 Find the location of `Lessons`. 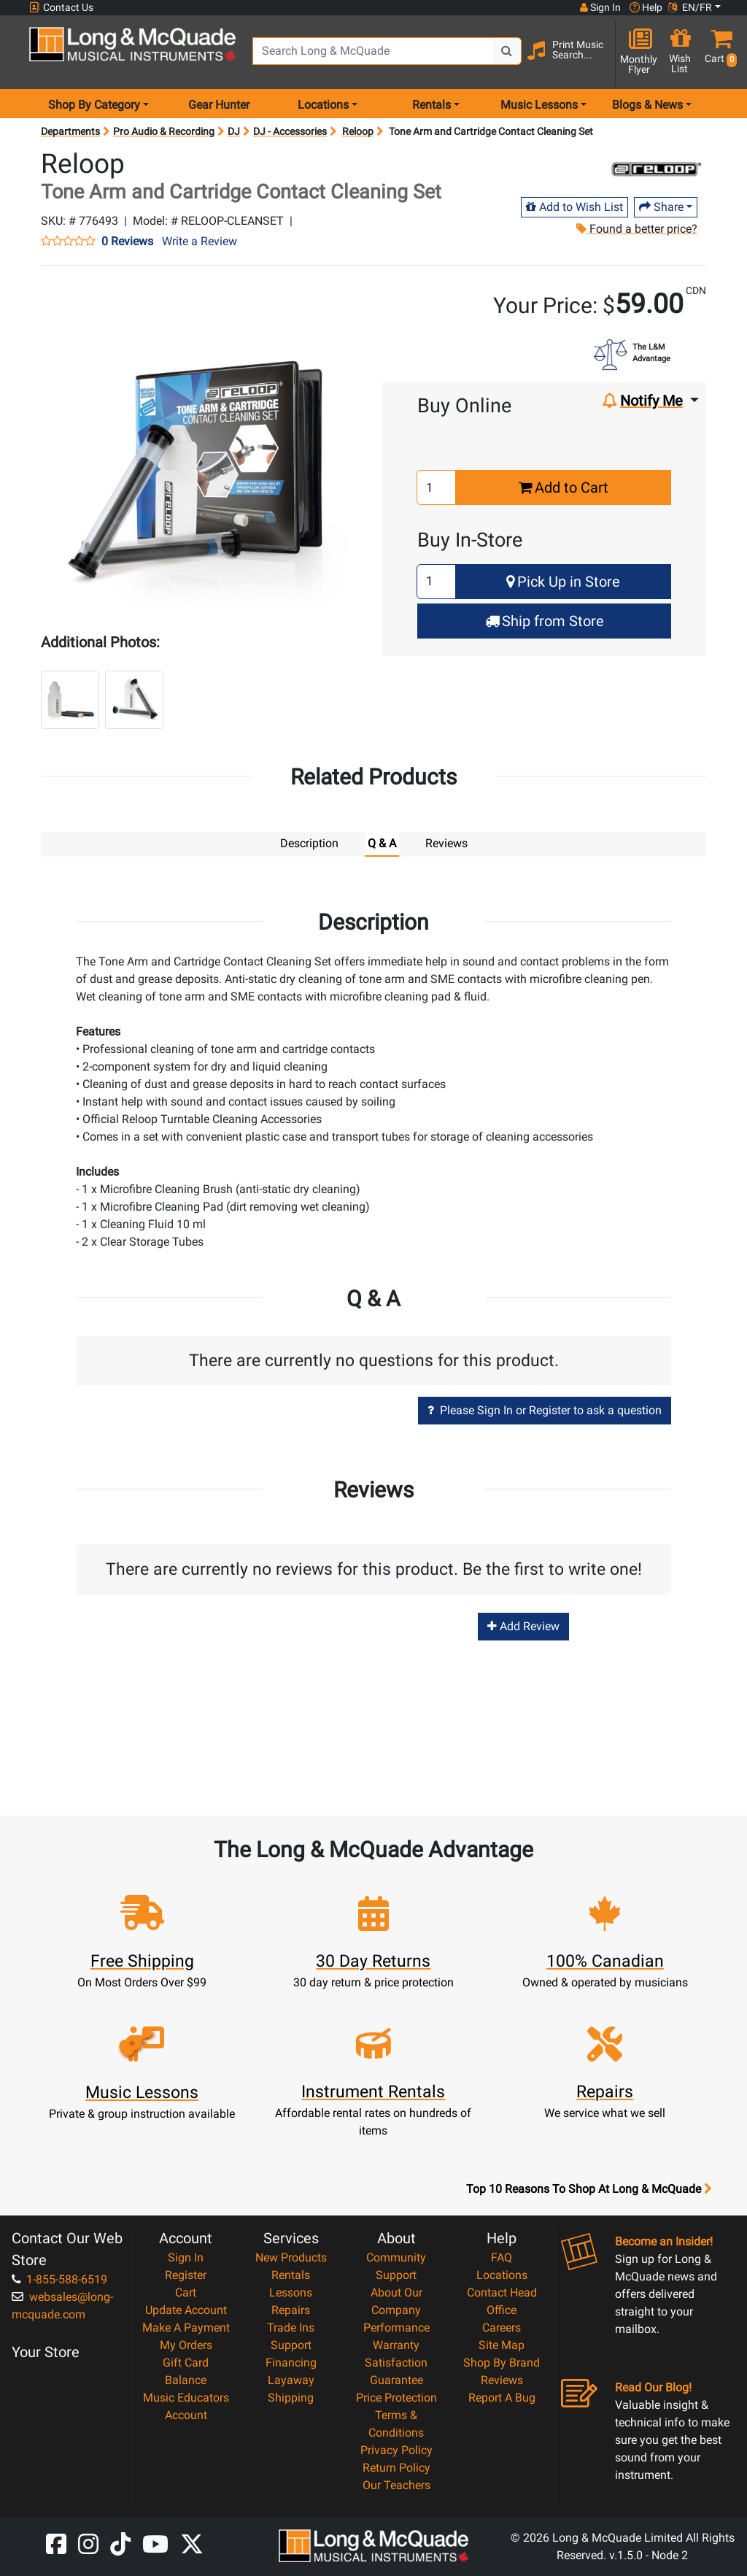

Lessons is located at coordinates (290, 2292).